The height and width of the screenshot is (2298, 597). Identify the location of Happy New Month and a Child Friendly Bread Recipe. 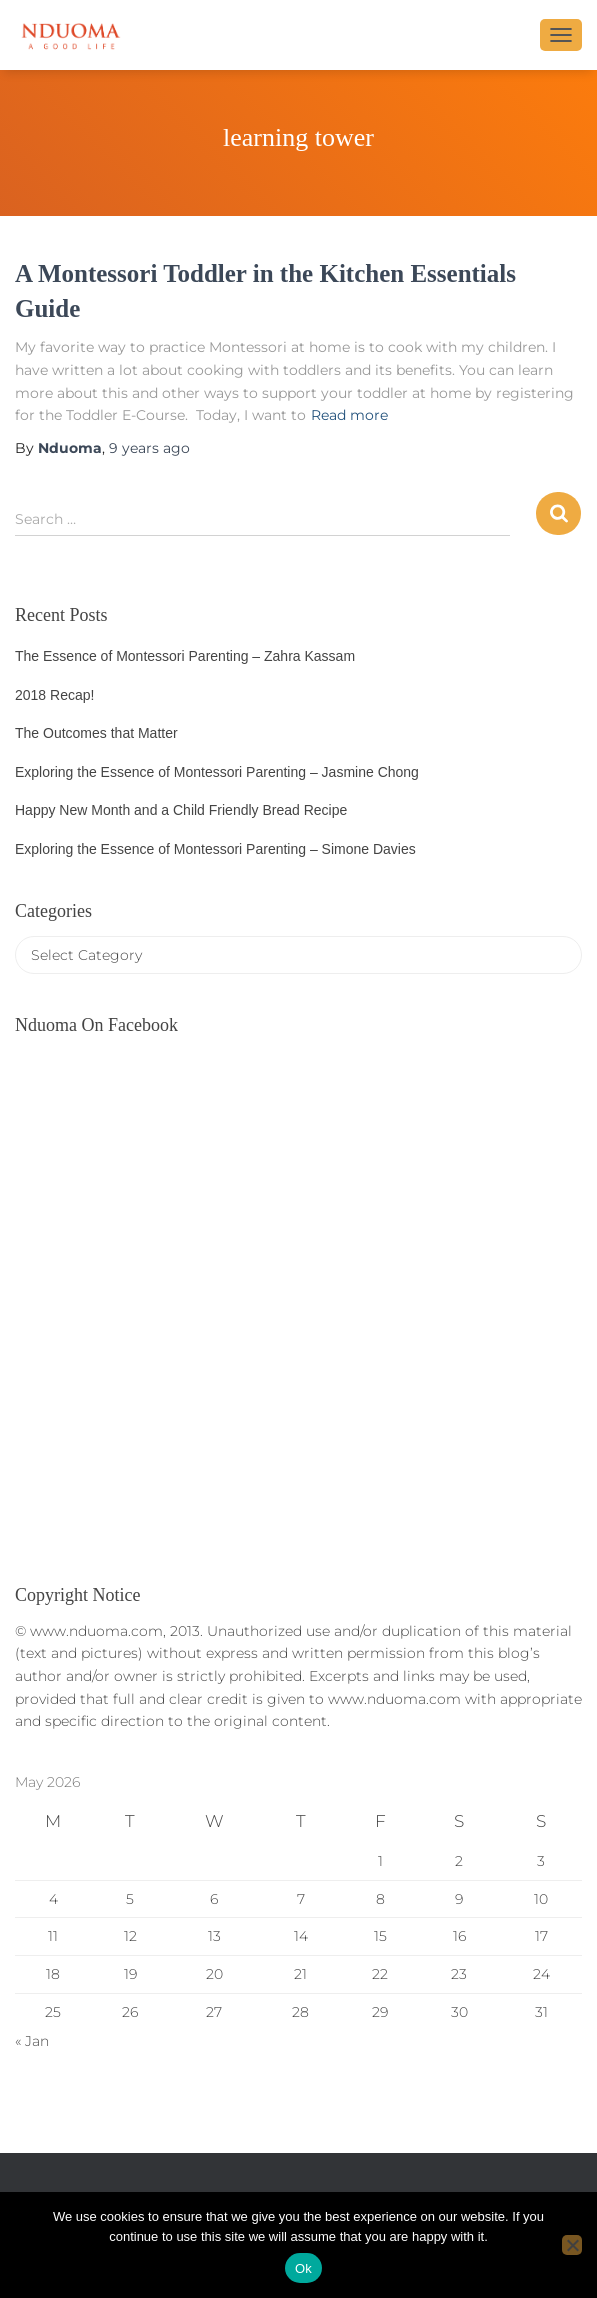
(181, 810).